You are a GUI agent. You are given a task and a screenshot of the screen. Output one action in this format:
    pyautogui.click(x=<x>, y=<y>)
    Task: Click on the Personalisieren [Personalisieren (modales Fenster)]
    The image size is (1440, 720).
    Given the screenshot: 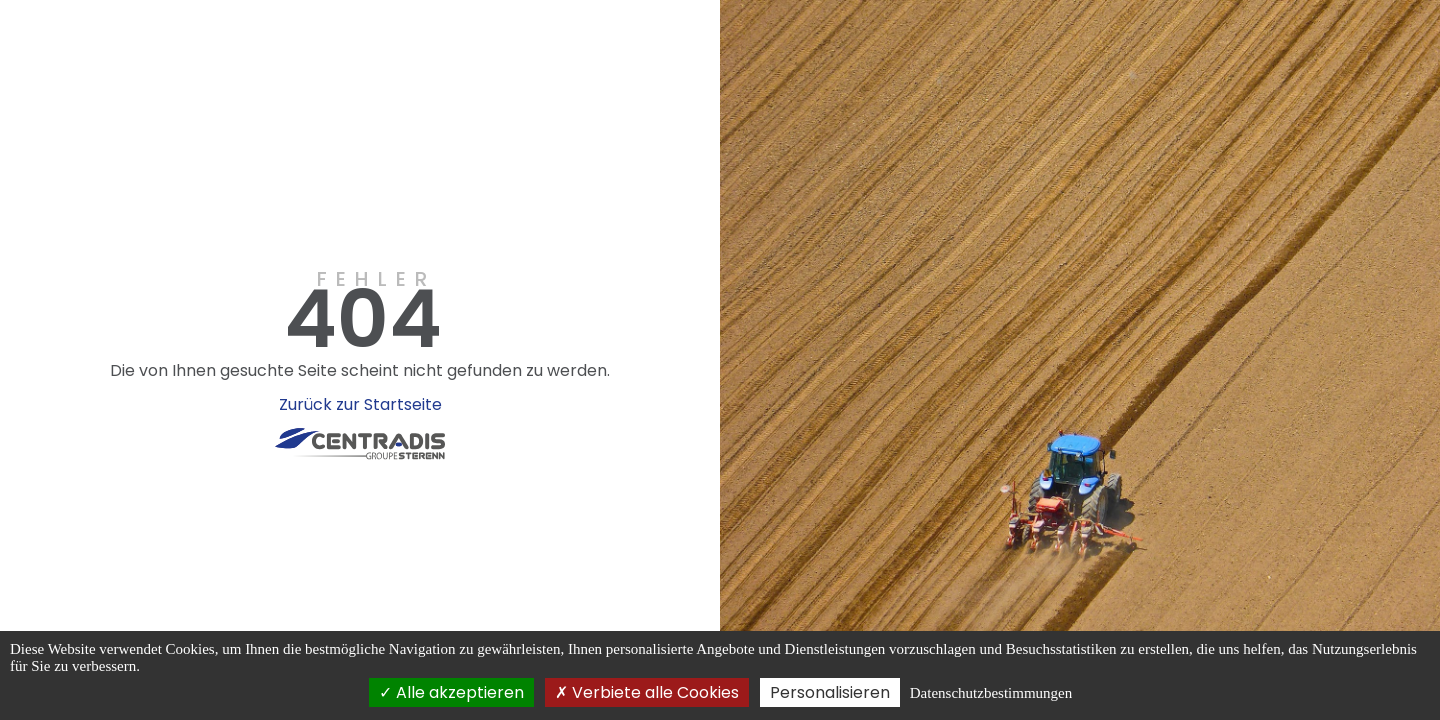 What is the action you would take?
    pyautogui.click(x=830, y=692)
    